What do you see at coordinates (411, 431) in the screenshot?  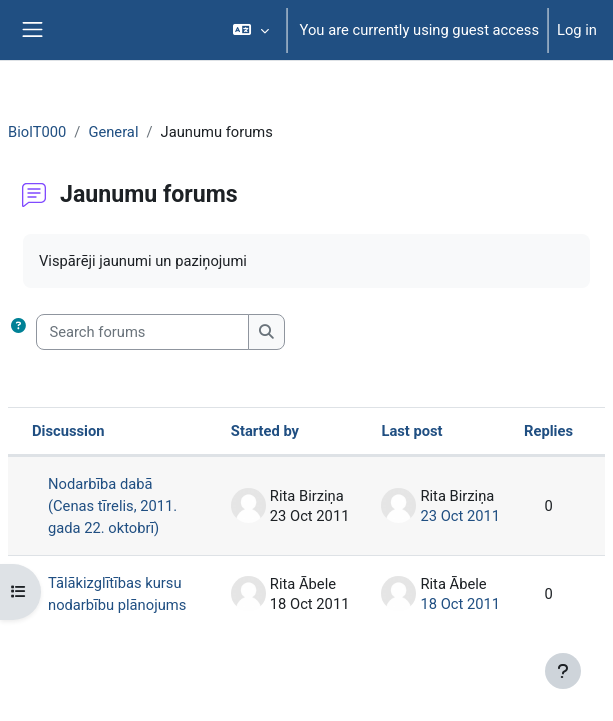 I see `Last post [Sort by last post creation date in ascending order]` at bounding box center [411, 431].